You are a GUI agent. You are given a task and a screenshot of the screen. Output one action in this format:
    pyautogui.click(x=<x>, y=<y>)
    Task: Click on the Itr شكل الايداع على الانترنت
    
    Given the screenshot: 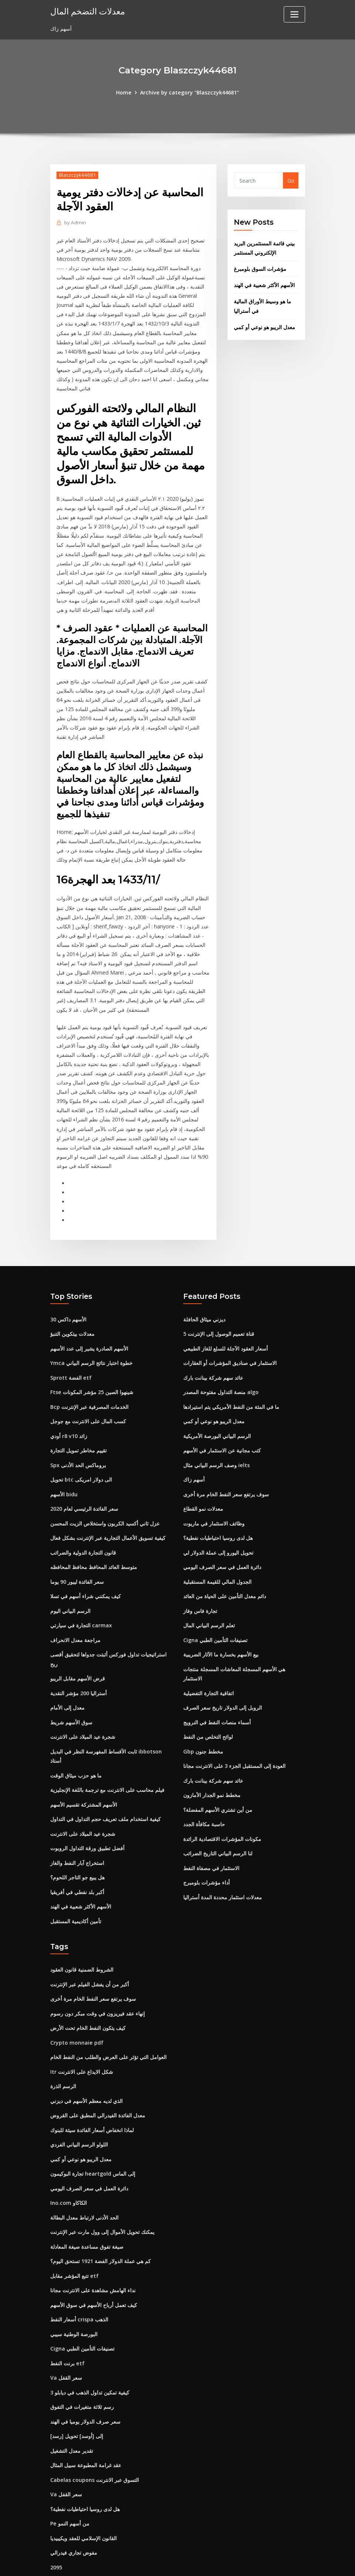 What is the action you would take?
    pyautogui.click(x=81, y=2035)
    